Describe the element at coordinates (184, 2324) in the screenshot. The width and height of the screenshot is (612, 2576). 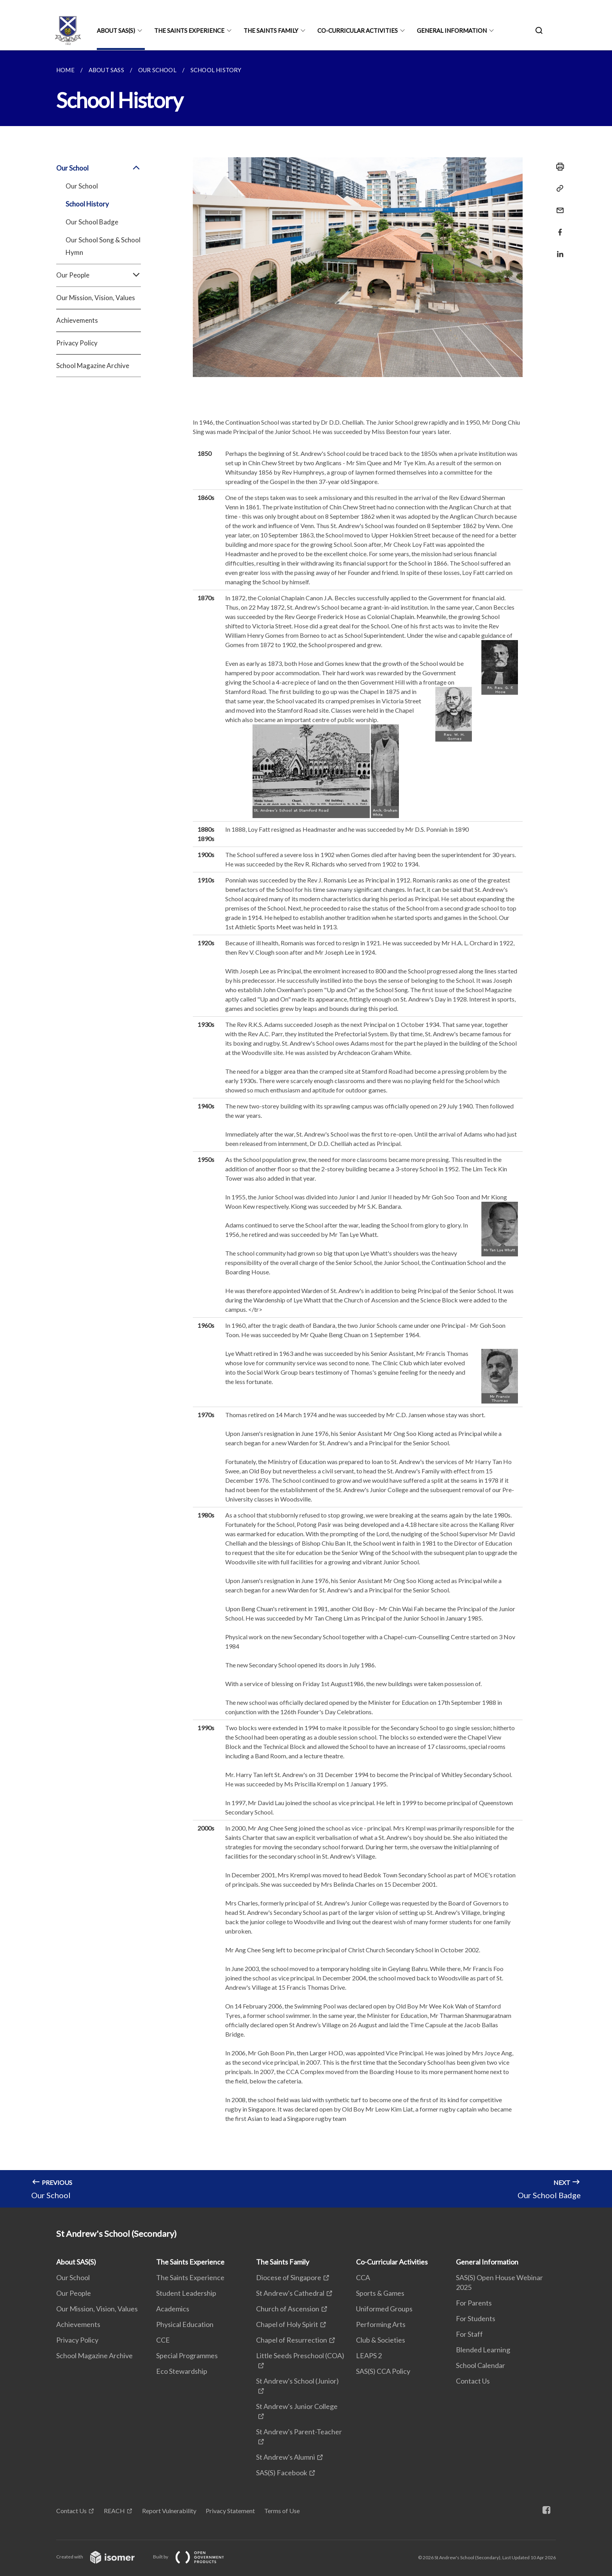
I see `Physical Education` at that location.